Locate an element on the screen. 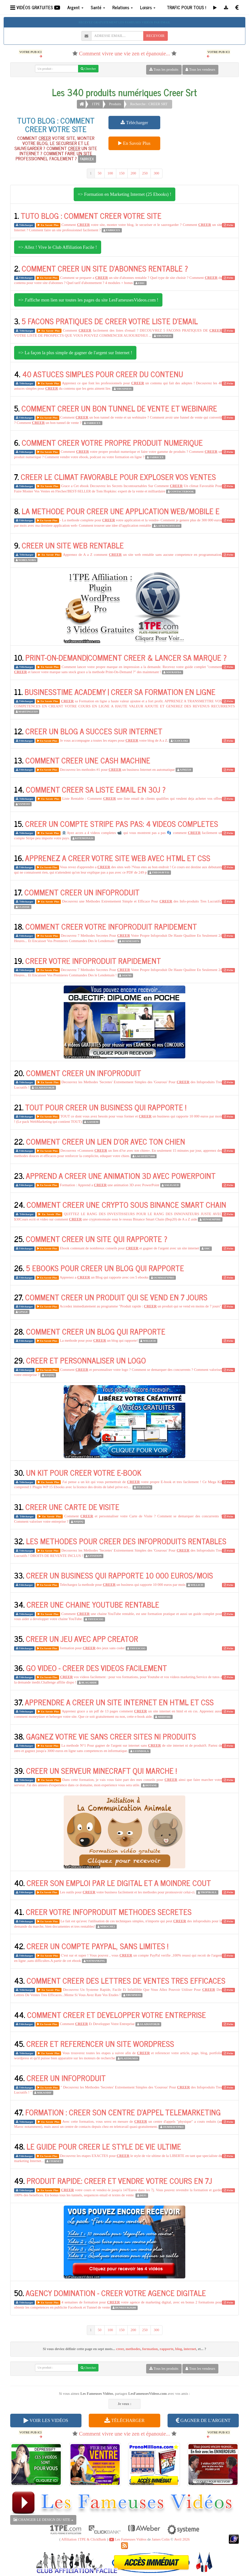 The height and width of the screenshot is (2576, 249). Comment vivre une vie zen et épanouie... is located at coordinates (124, 54).